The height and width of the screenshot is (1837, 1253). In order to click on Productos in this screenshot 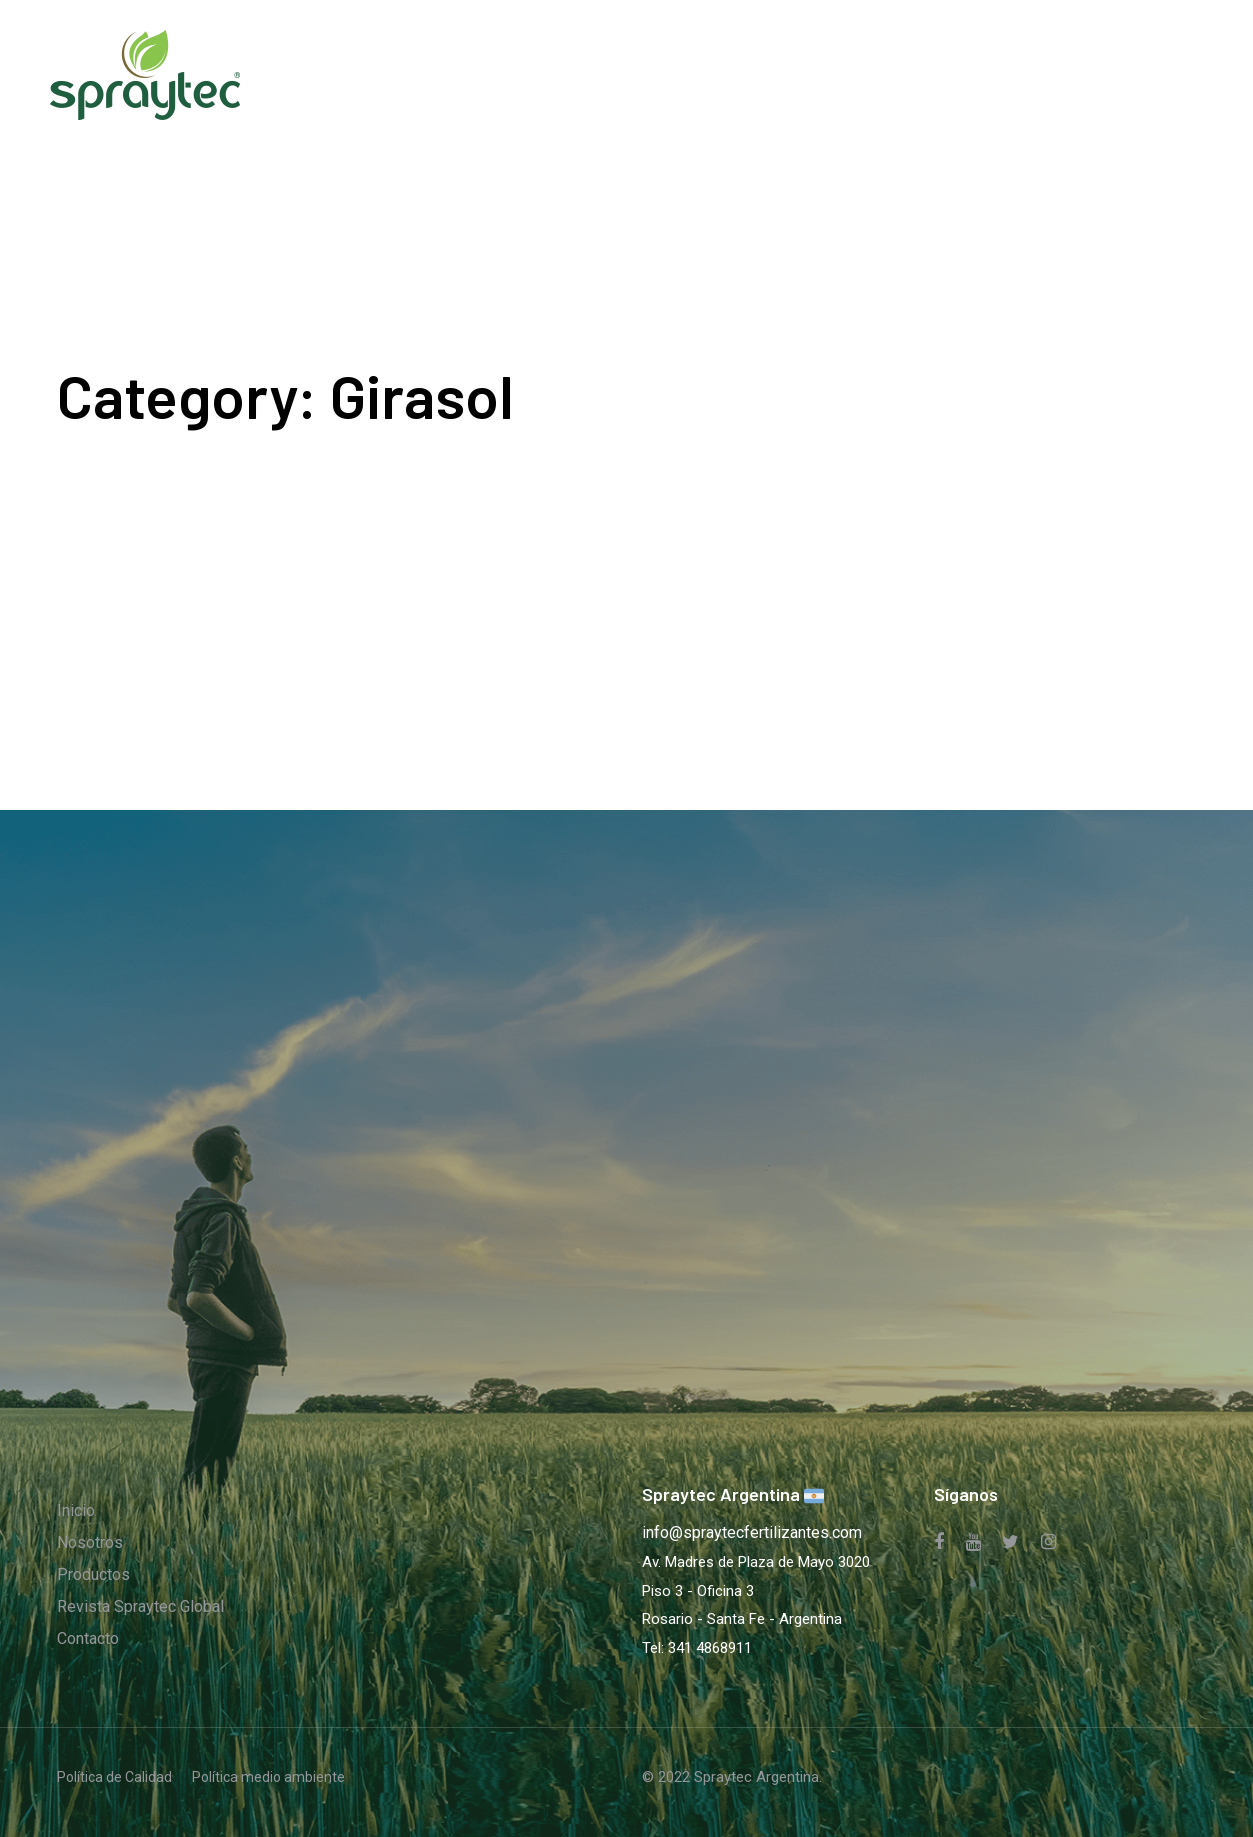, I will do `click(93, 1574)`.